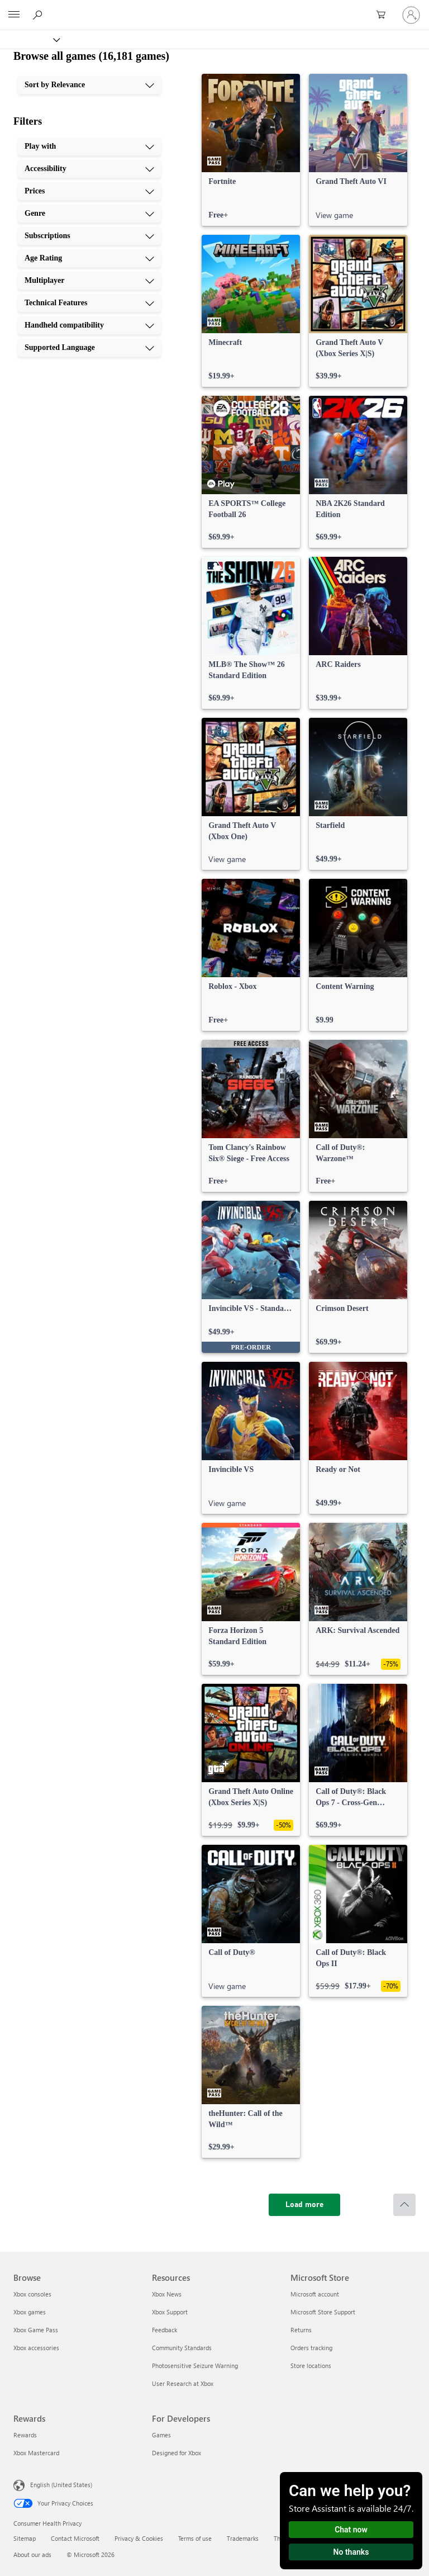 Image resolution: width=429 pixels, height=2576 pixels. I want to click on [Handheld compatibility, 9 of 10], so click(89, 325).